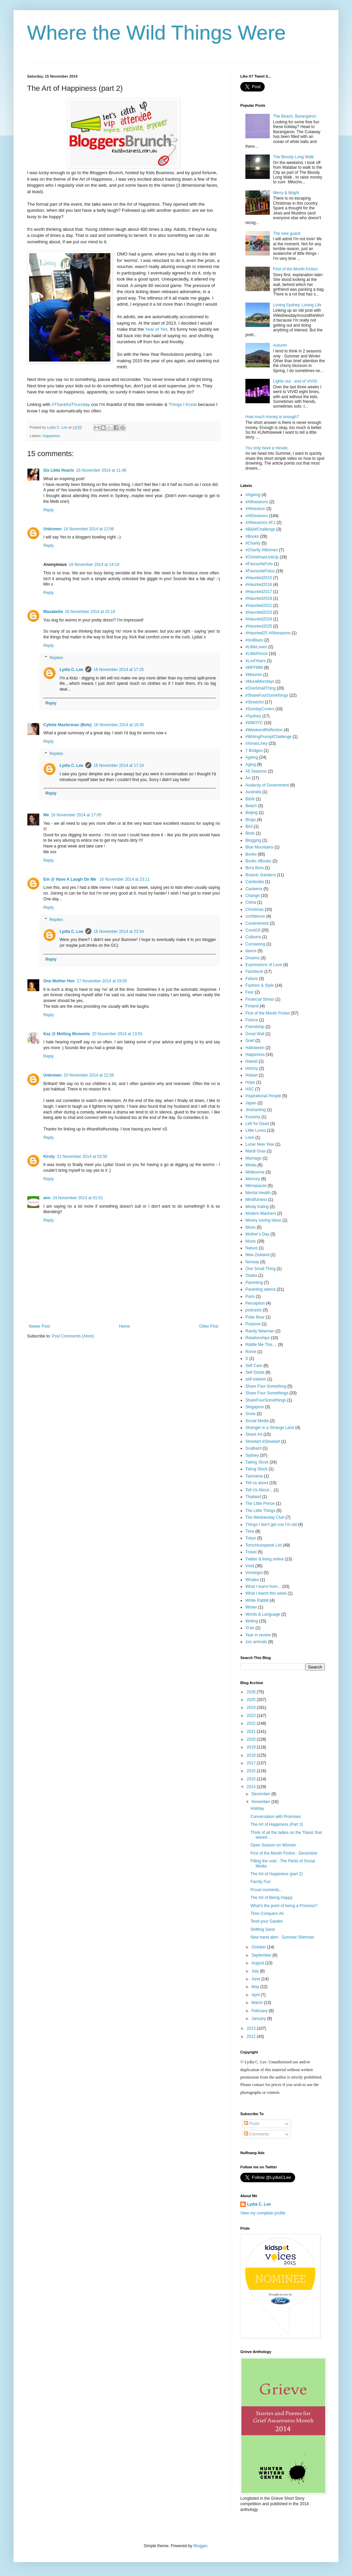  I want to click on Bora Bora, so click(254, 867).